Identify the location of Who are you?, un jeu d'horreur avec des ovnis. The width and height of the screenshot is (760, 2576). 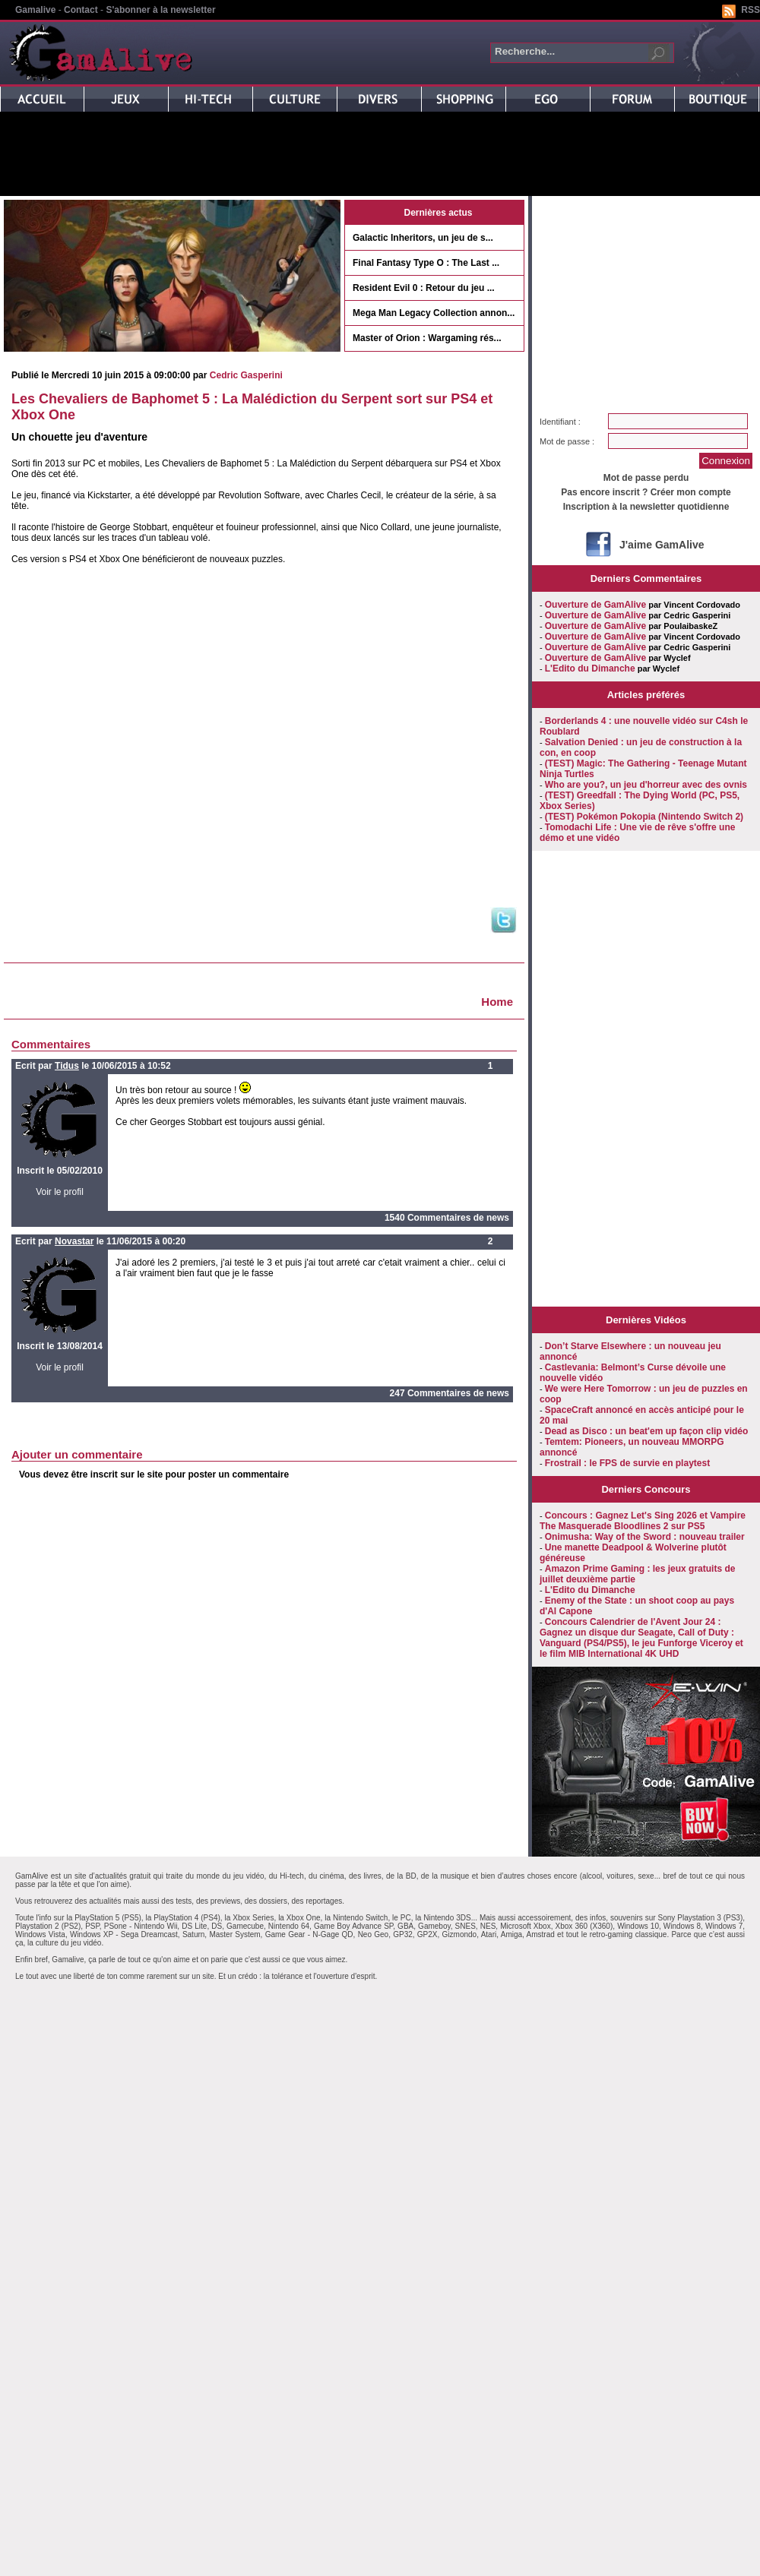
(646, 784).